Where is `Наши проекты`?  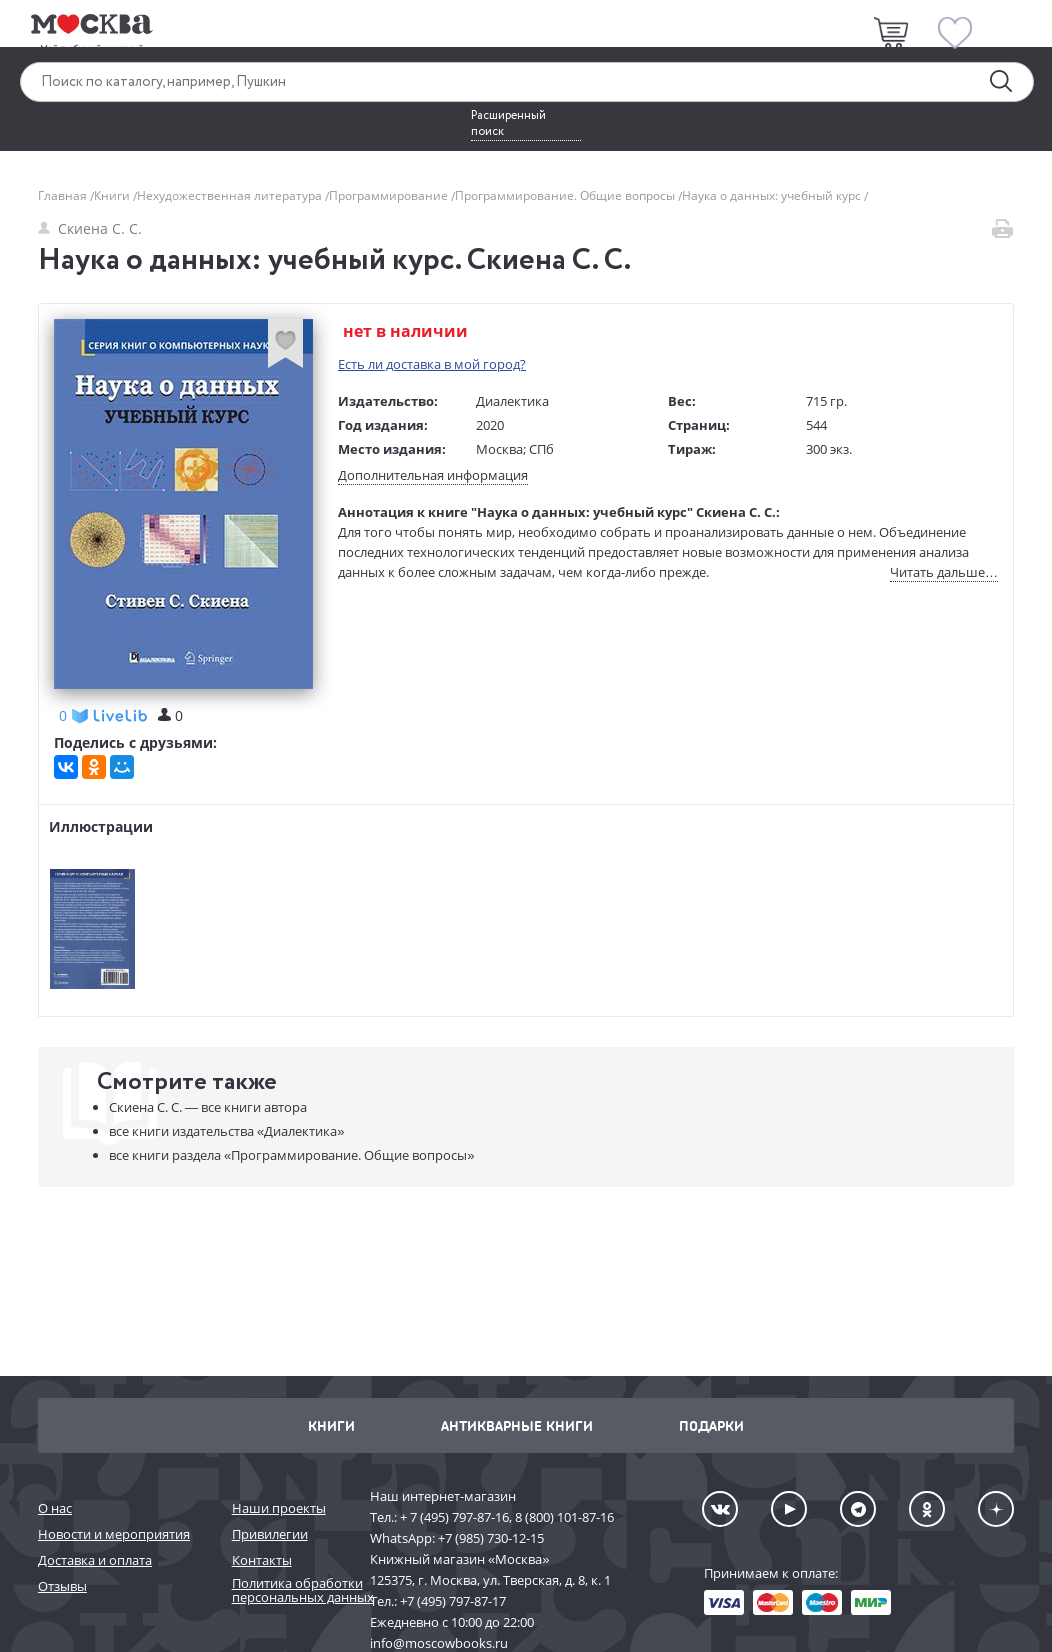 Наши проекты is located at coordinates (279, 1508).